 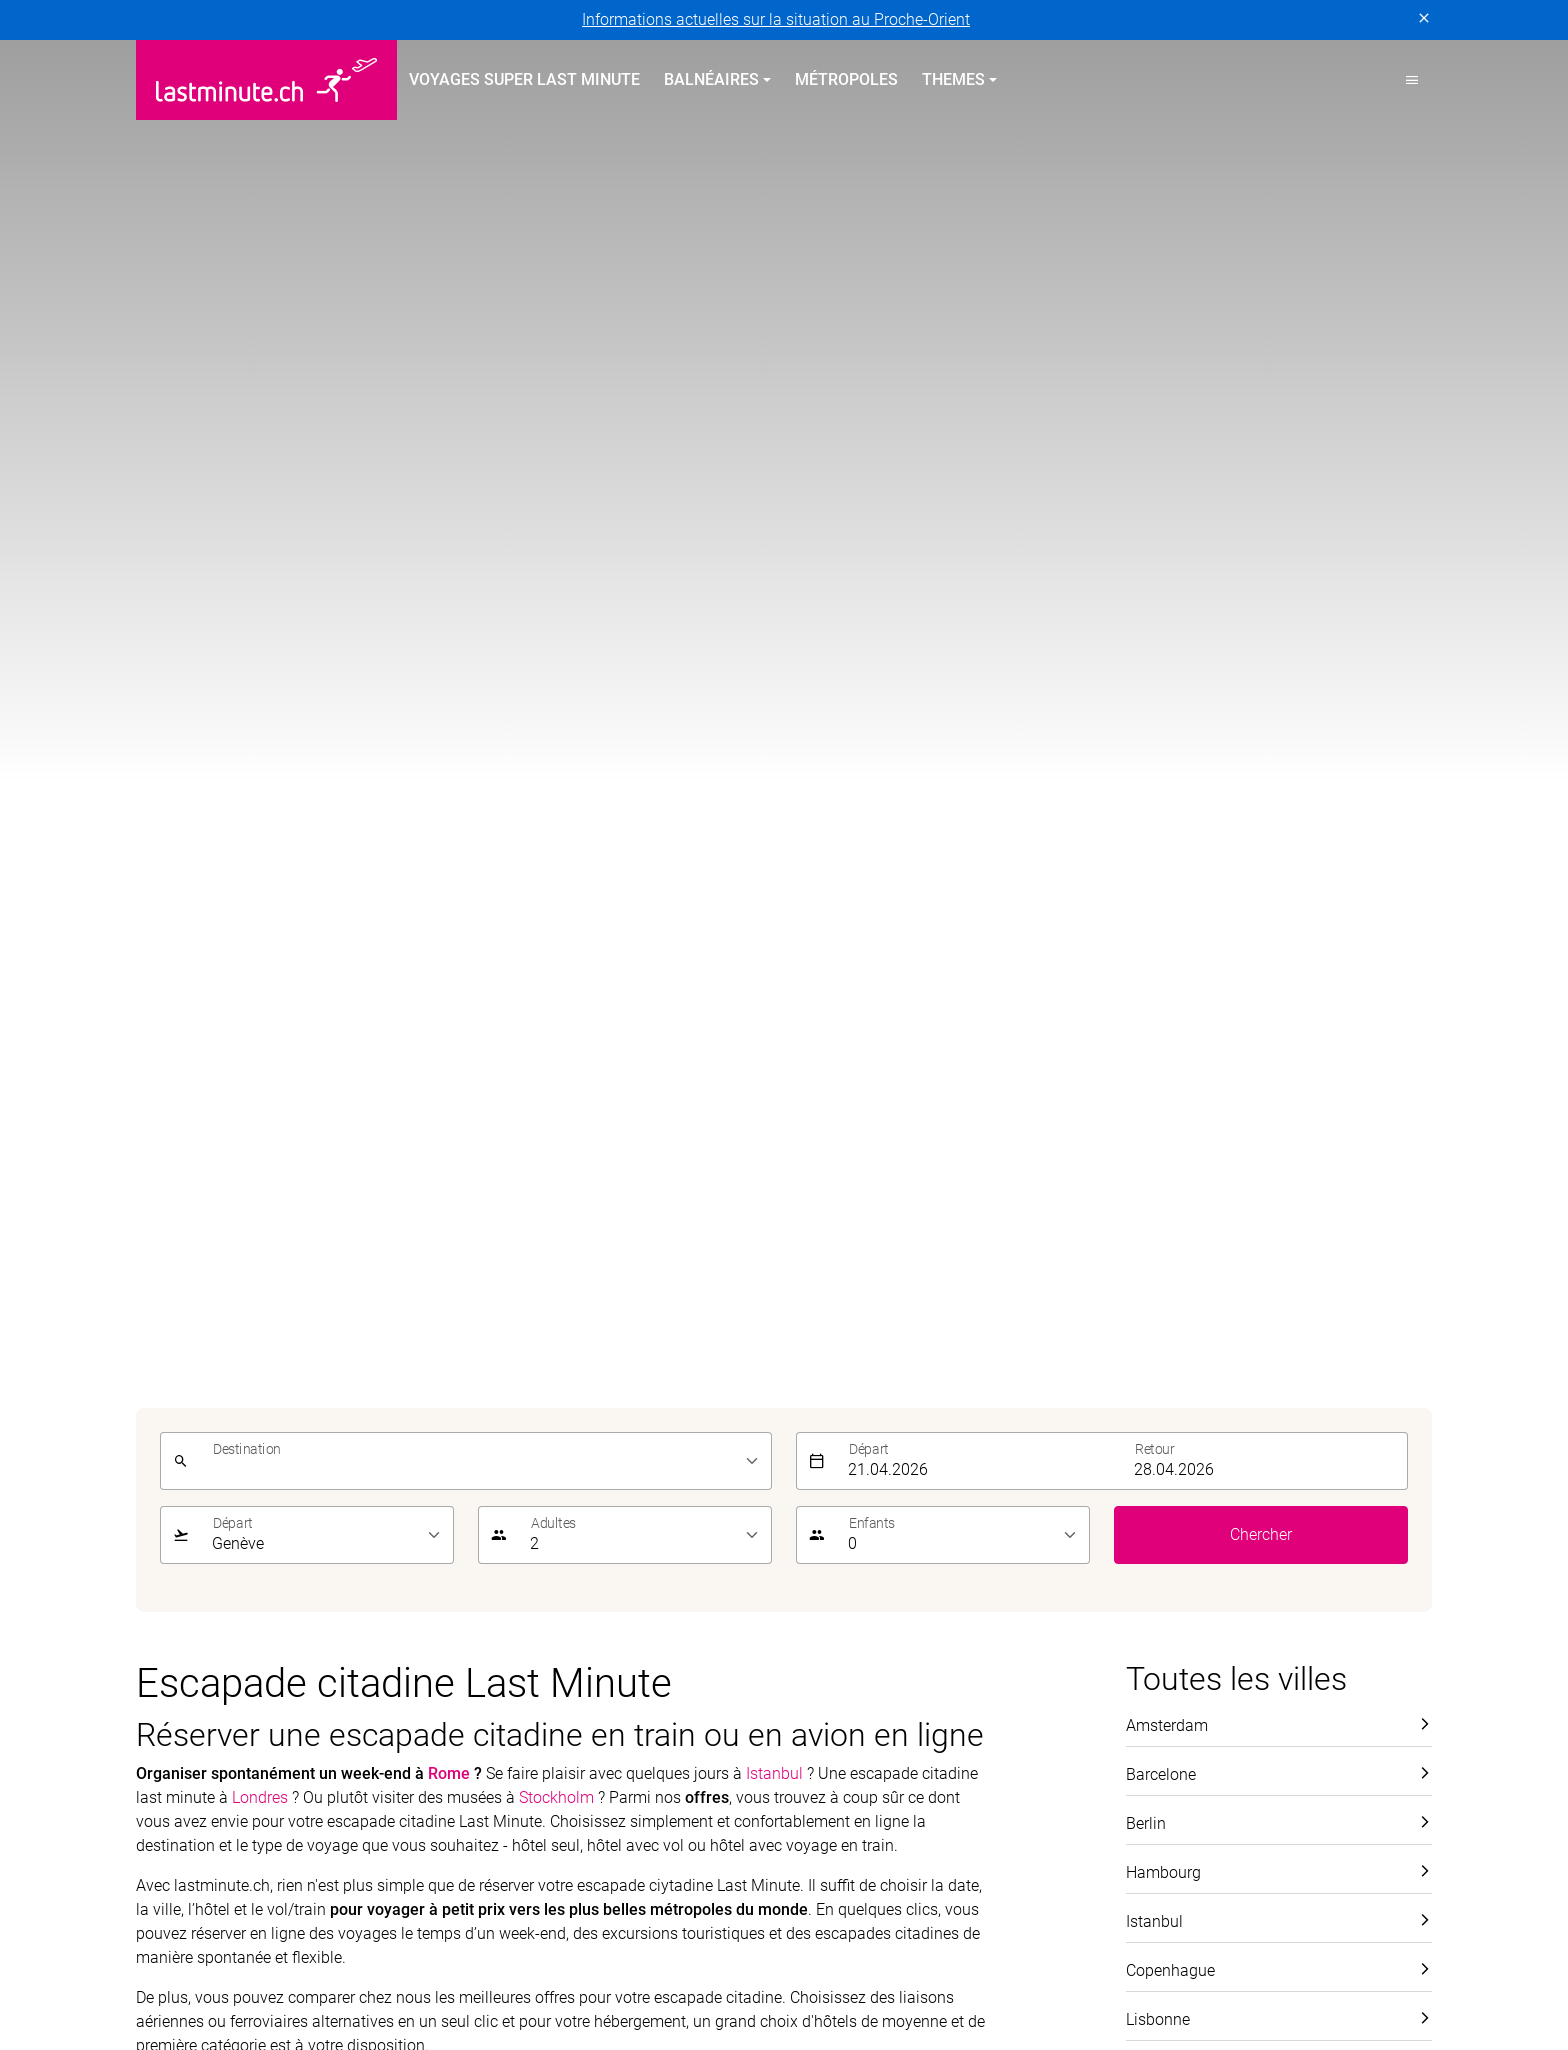 I want to click on Vacances sportives, so click(x=864, y=1519).